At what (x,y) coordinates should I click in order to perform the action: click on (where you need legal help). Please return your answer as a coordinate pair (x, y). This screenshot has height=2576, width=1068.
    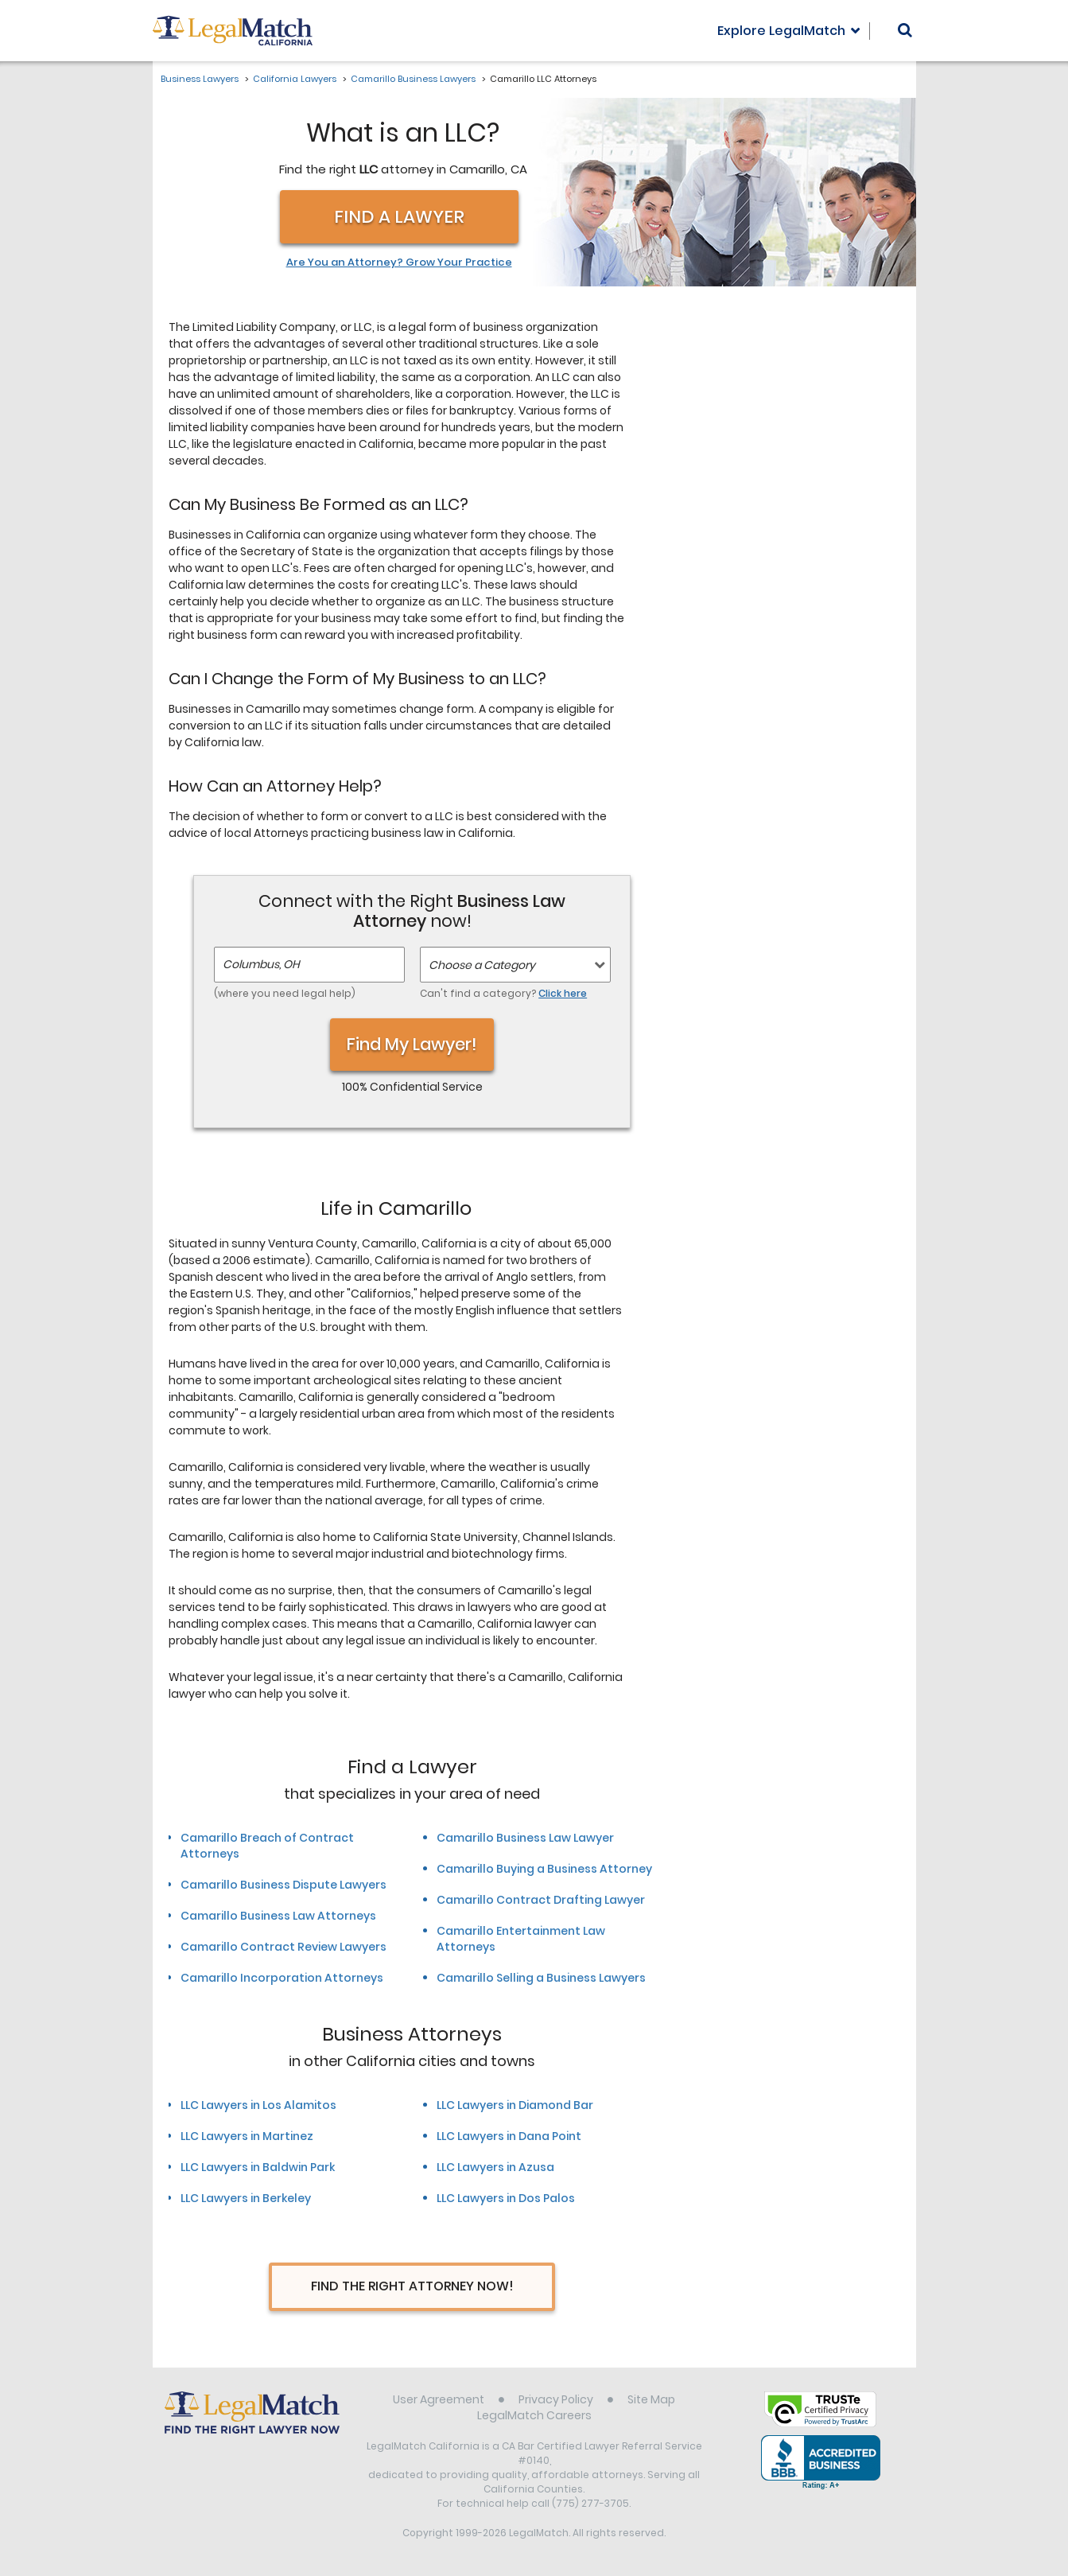
    Looking at the image, I should click on (284, 993).